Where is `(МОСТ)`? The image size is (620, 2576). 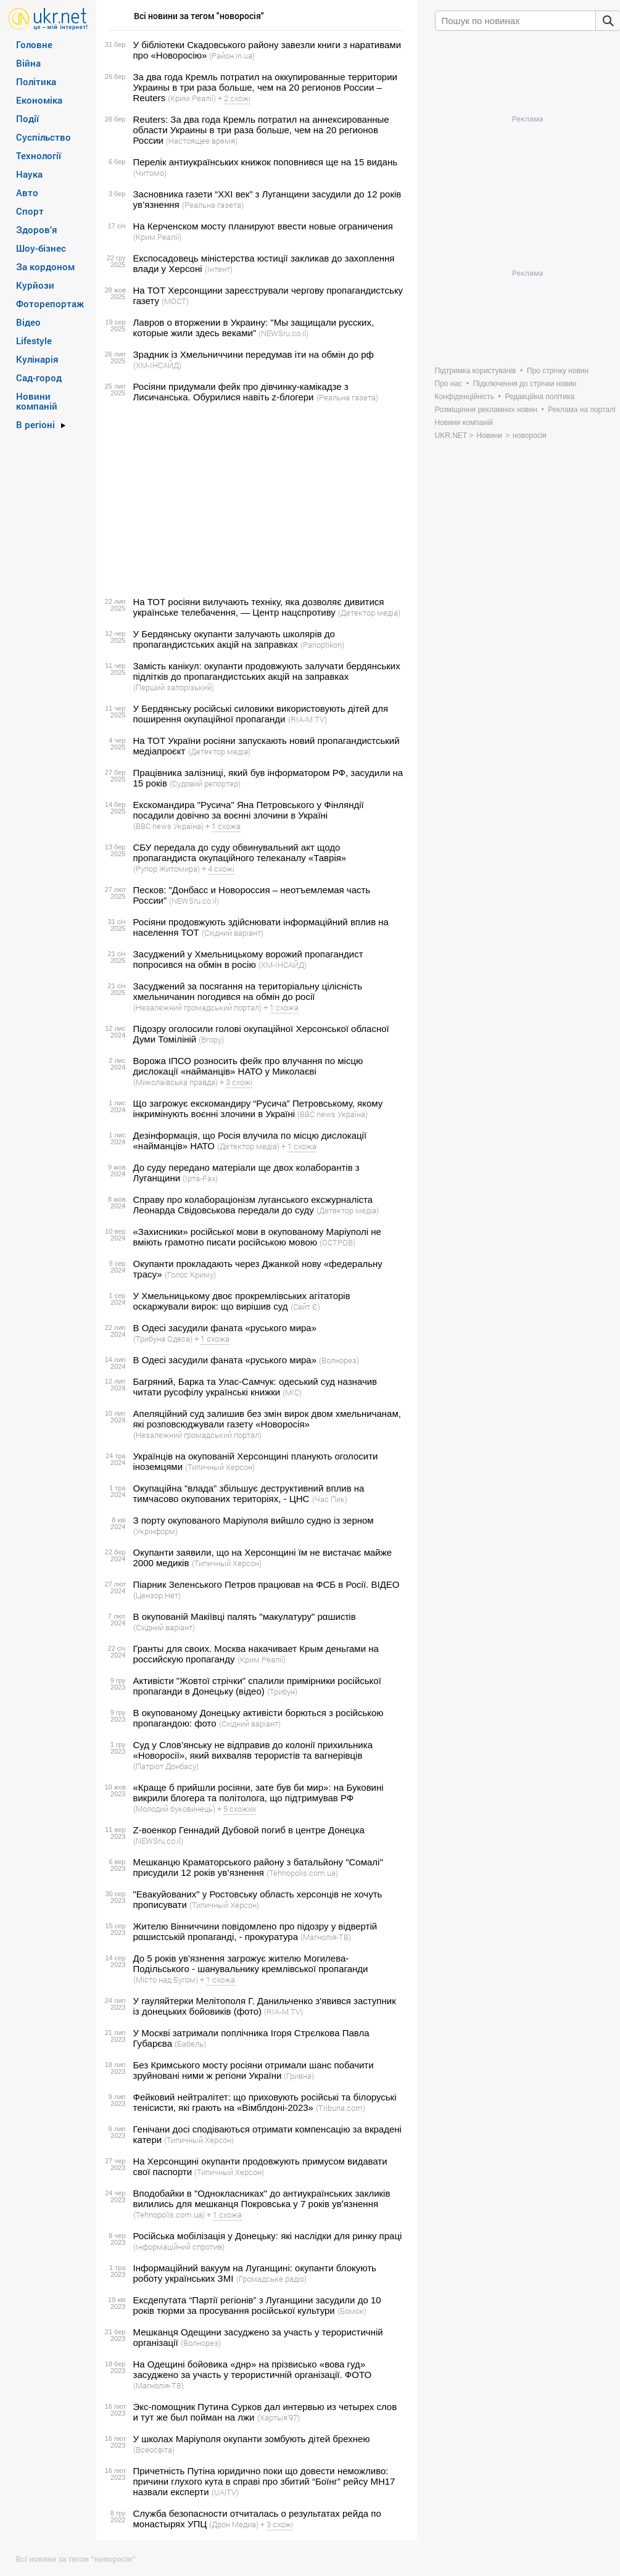
(МОСТ) is located at coordinates (175, 301).